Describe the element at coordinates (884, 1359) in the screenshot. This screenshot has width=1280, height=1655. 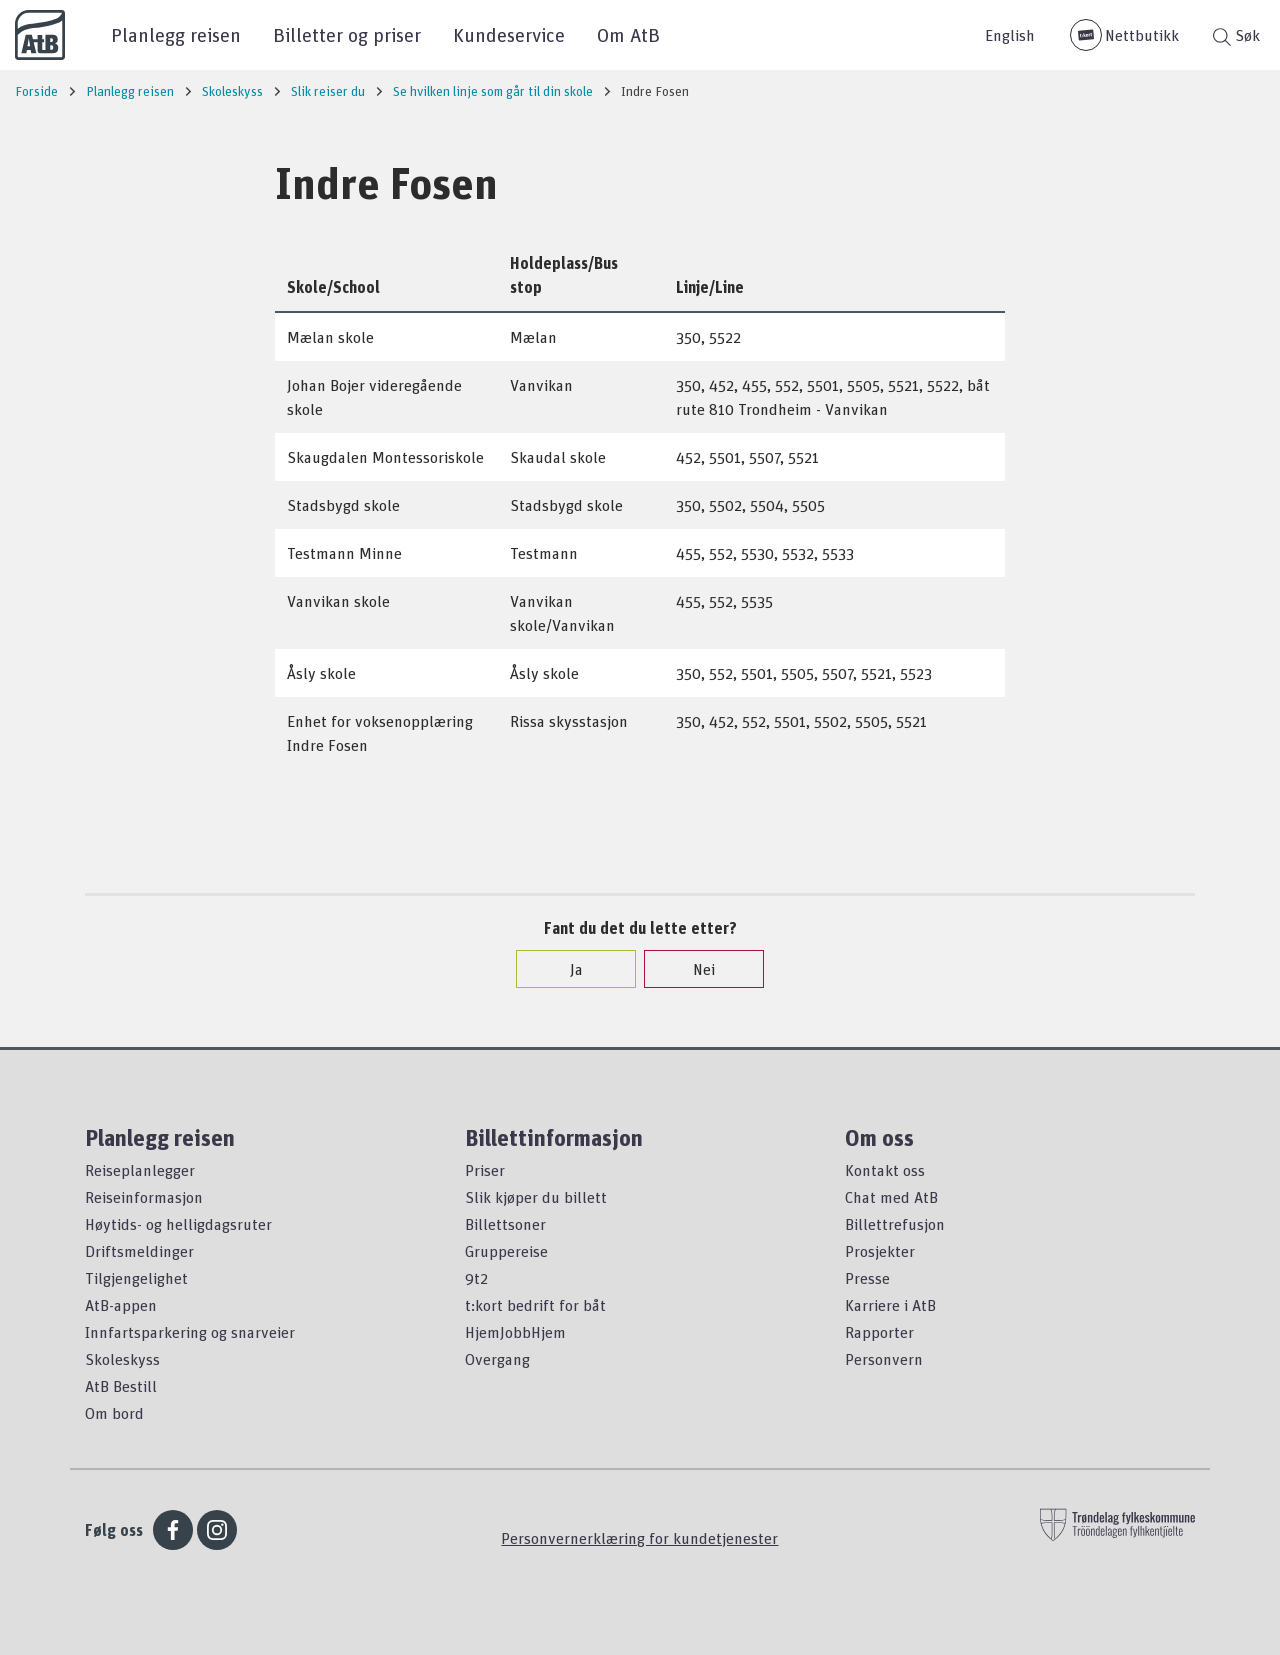
I see `Personvern` at that location.